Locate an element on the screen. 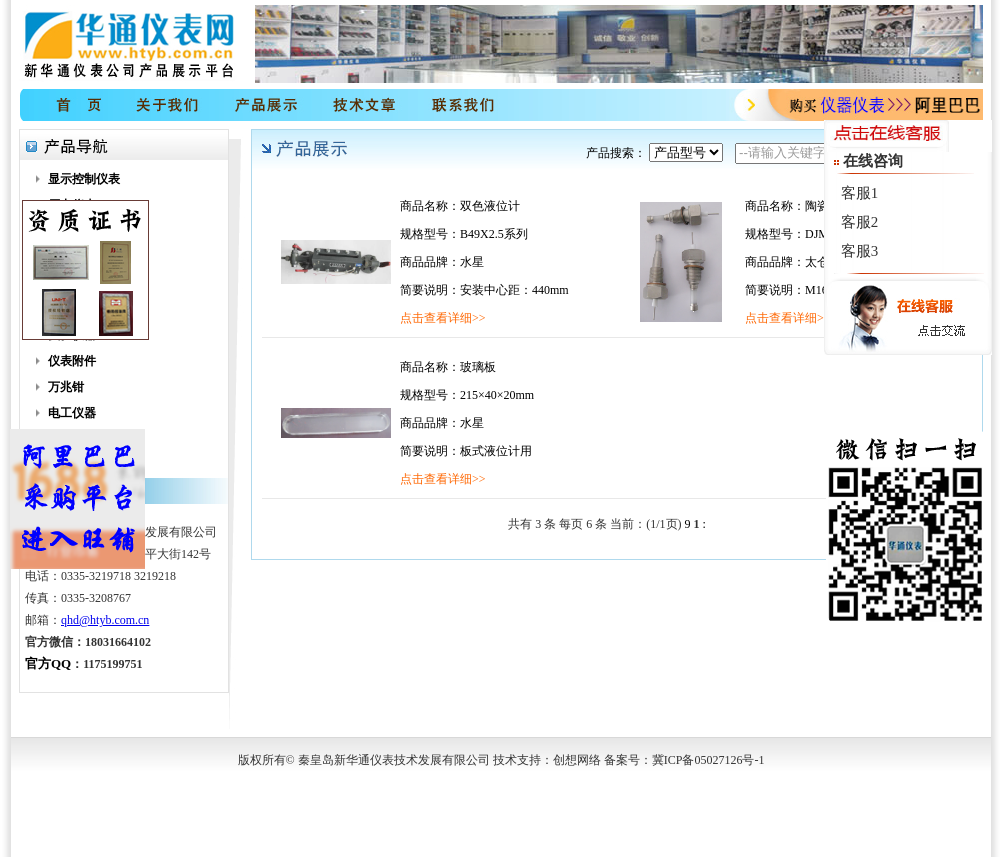 The image size is (1002, 857). 点击查看详细>> is located at coordinates (443, 318).